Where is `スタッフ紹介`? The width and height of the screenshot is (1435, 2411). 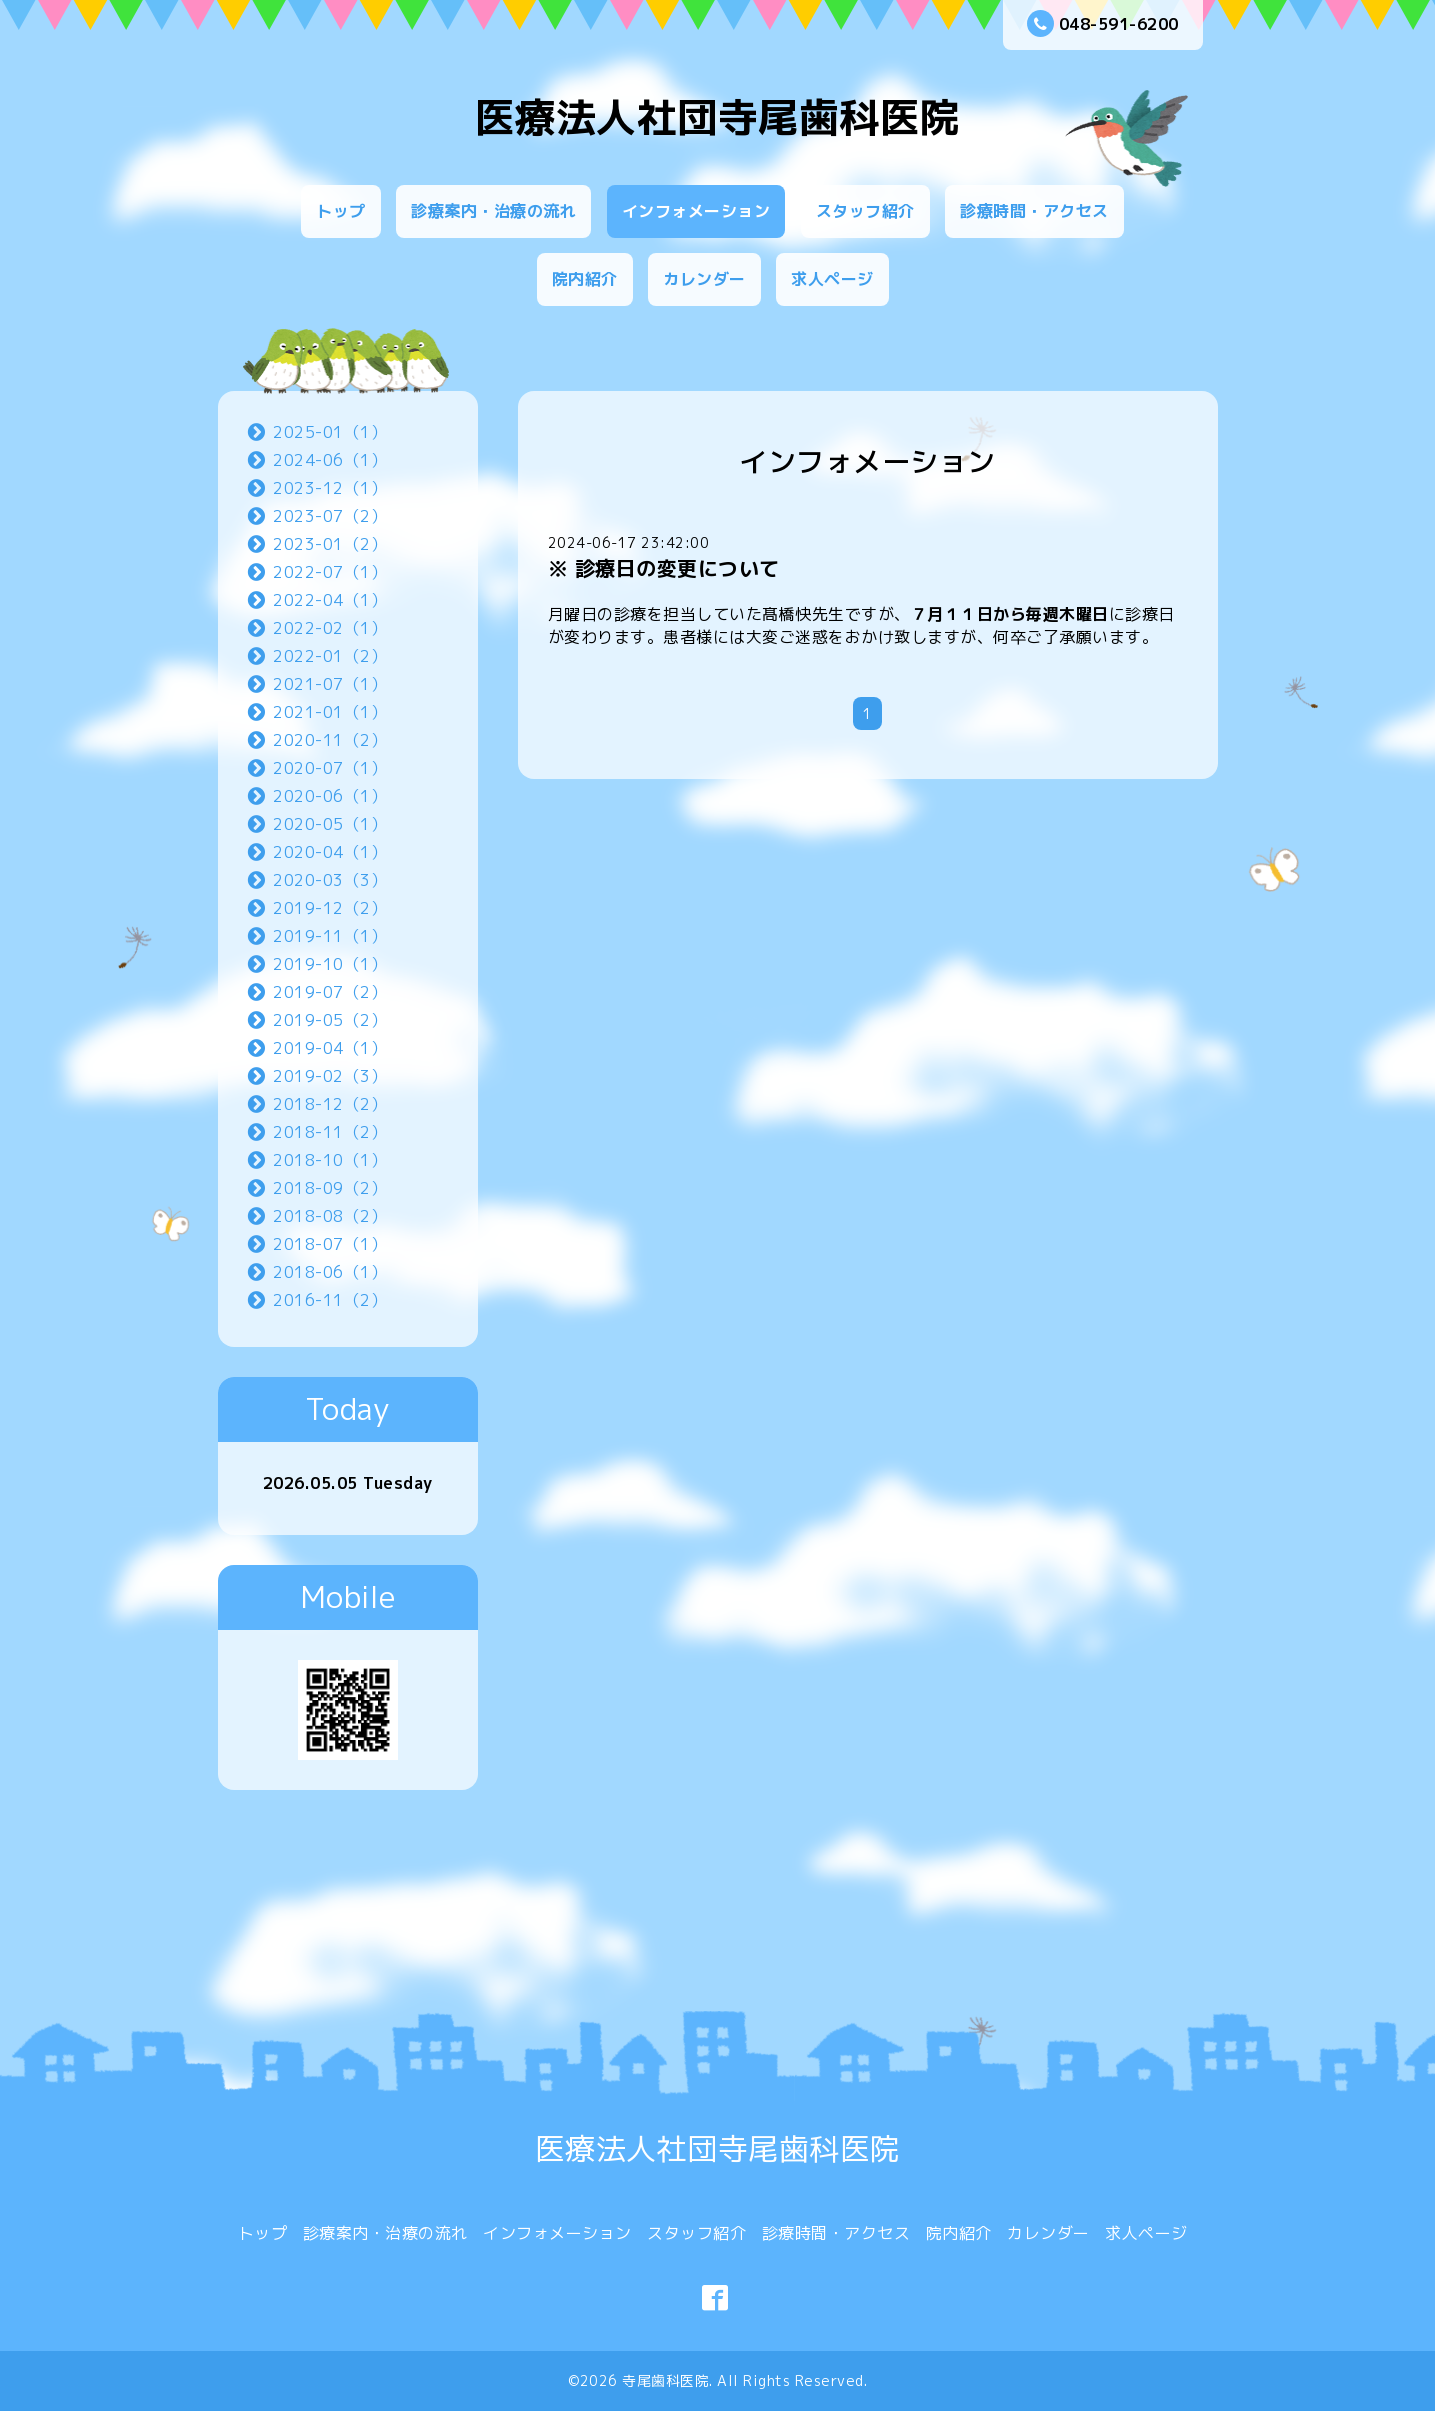 スタッフ紹介 is located at coordinates (865, 211).